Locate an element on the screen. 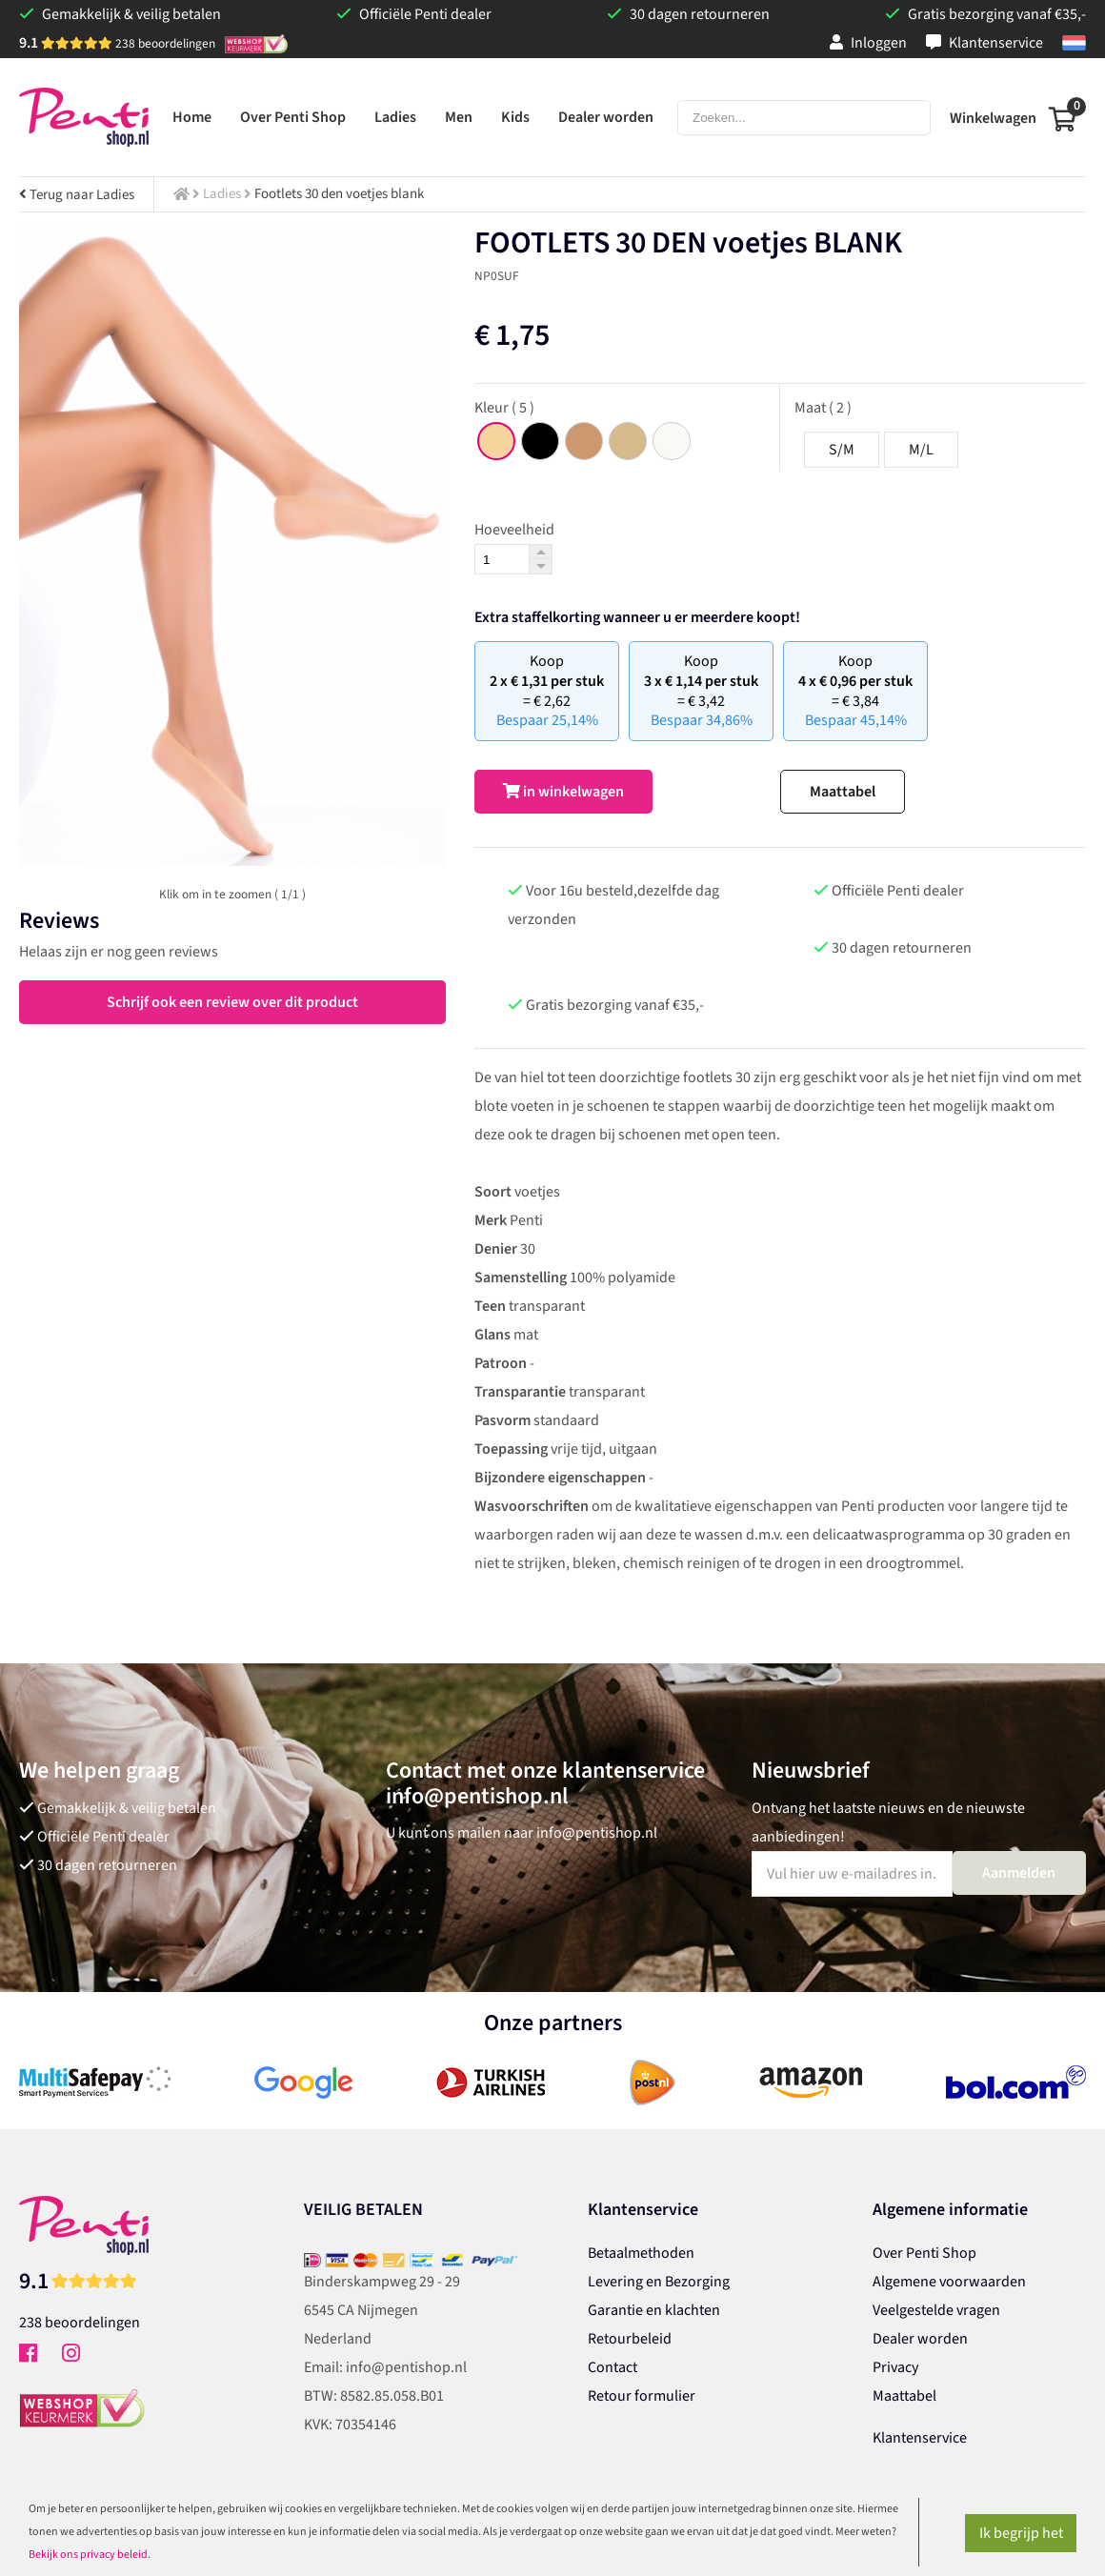 The height and width of the screenshot is (2576, 1105). Dealer worden is located at coordinates (920, 2338).